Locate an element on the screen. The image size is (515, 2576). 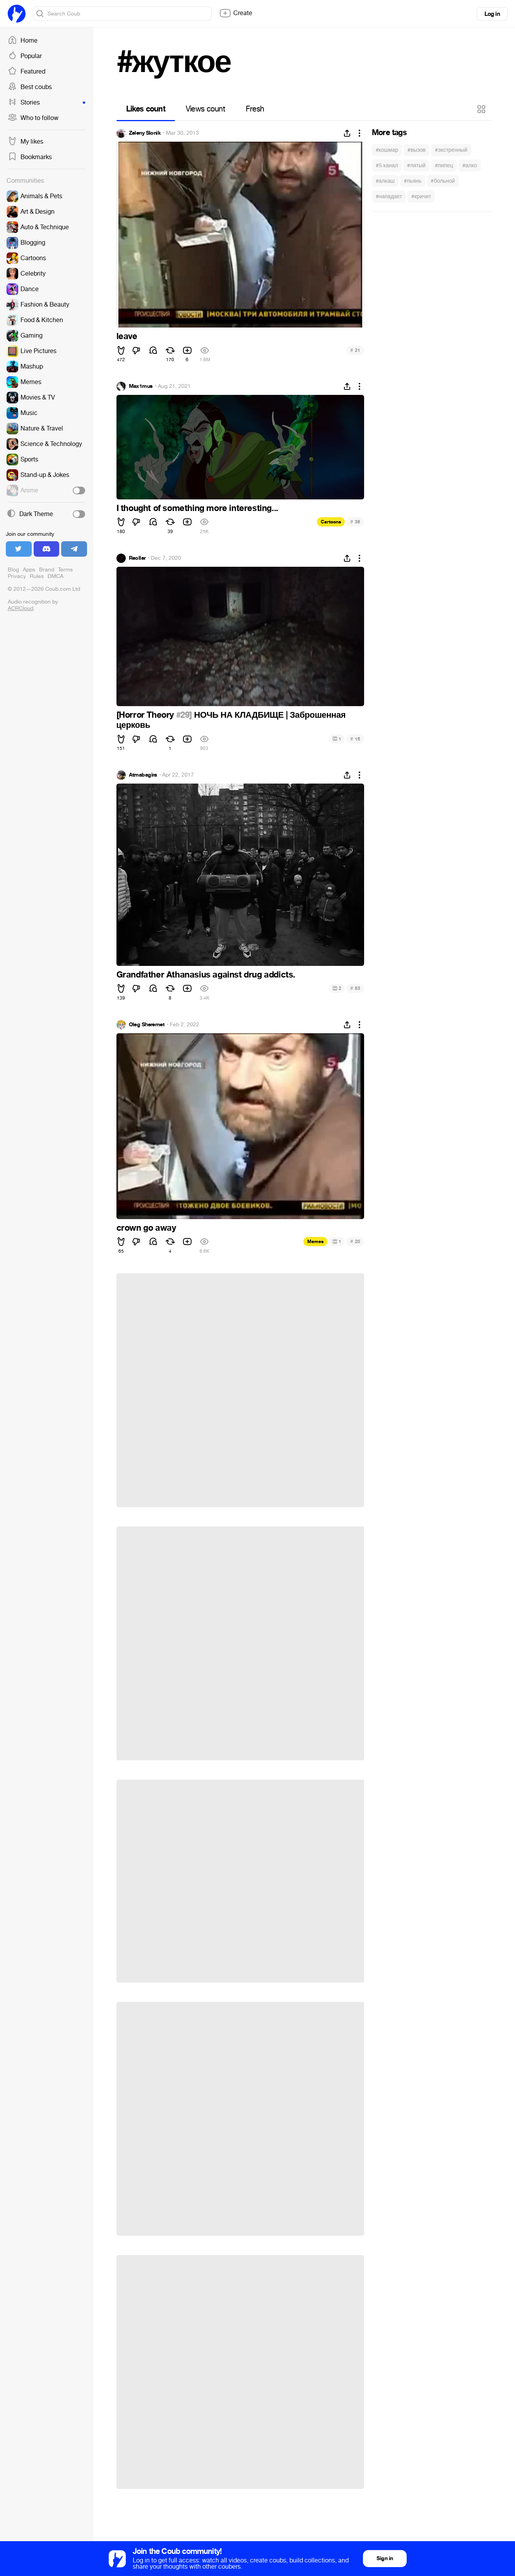
#кричит is located at coordinates (421, 196).